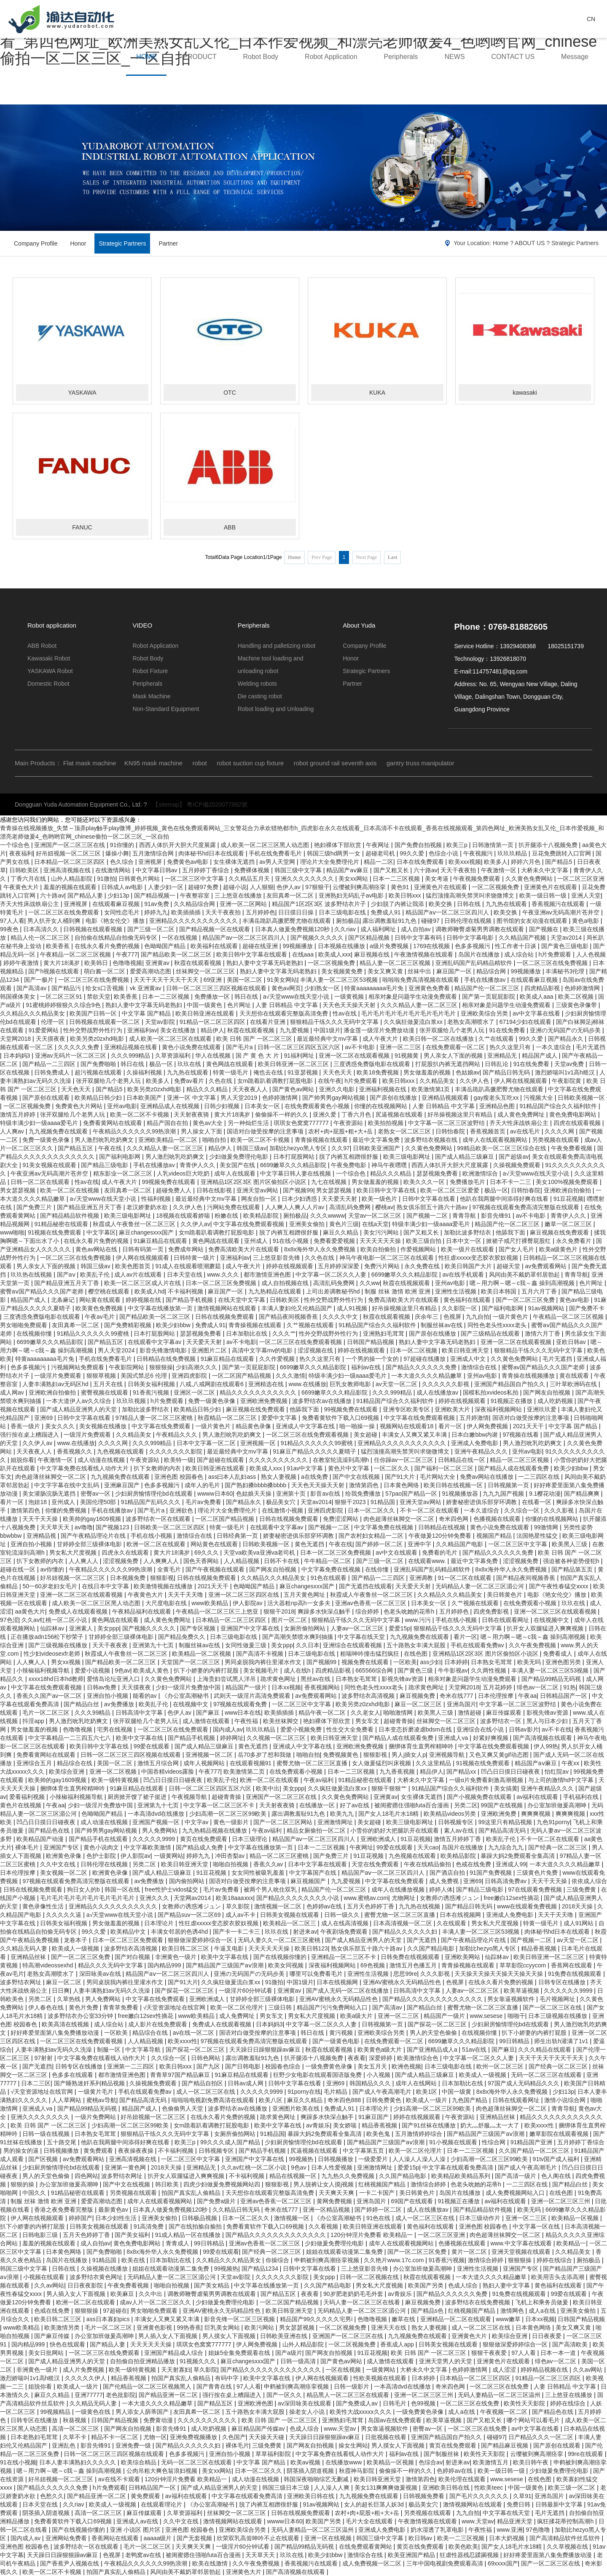 This screenshot has height=2576, width=607. What do you see at coordinates (276, 853) in the screenshot?
I see `手机在线免费看毛片` at bounding box center [276, 853].